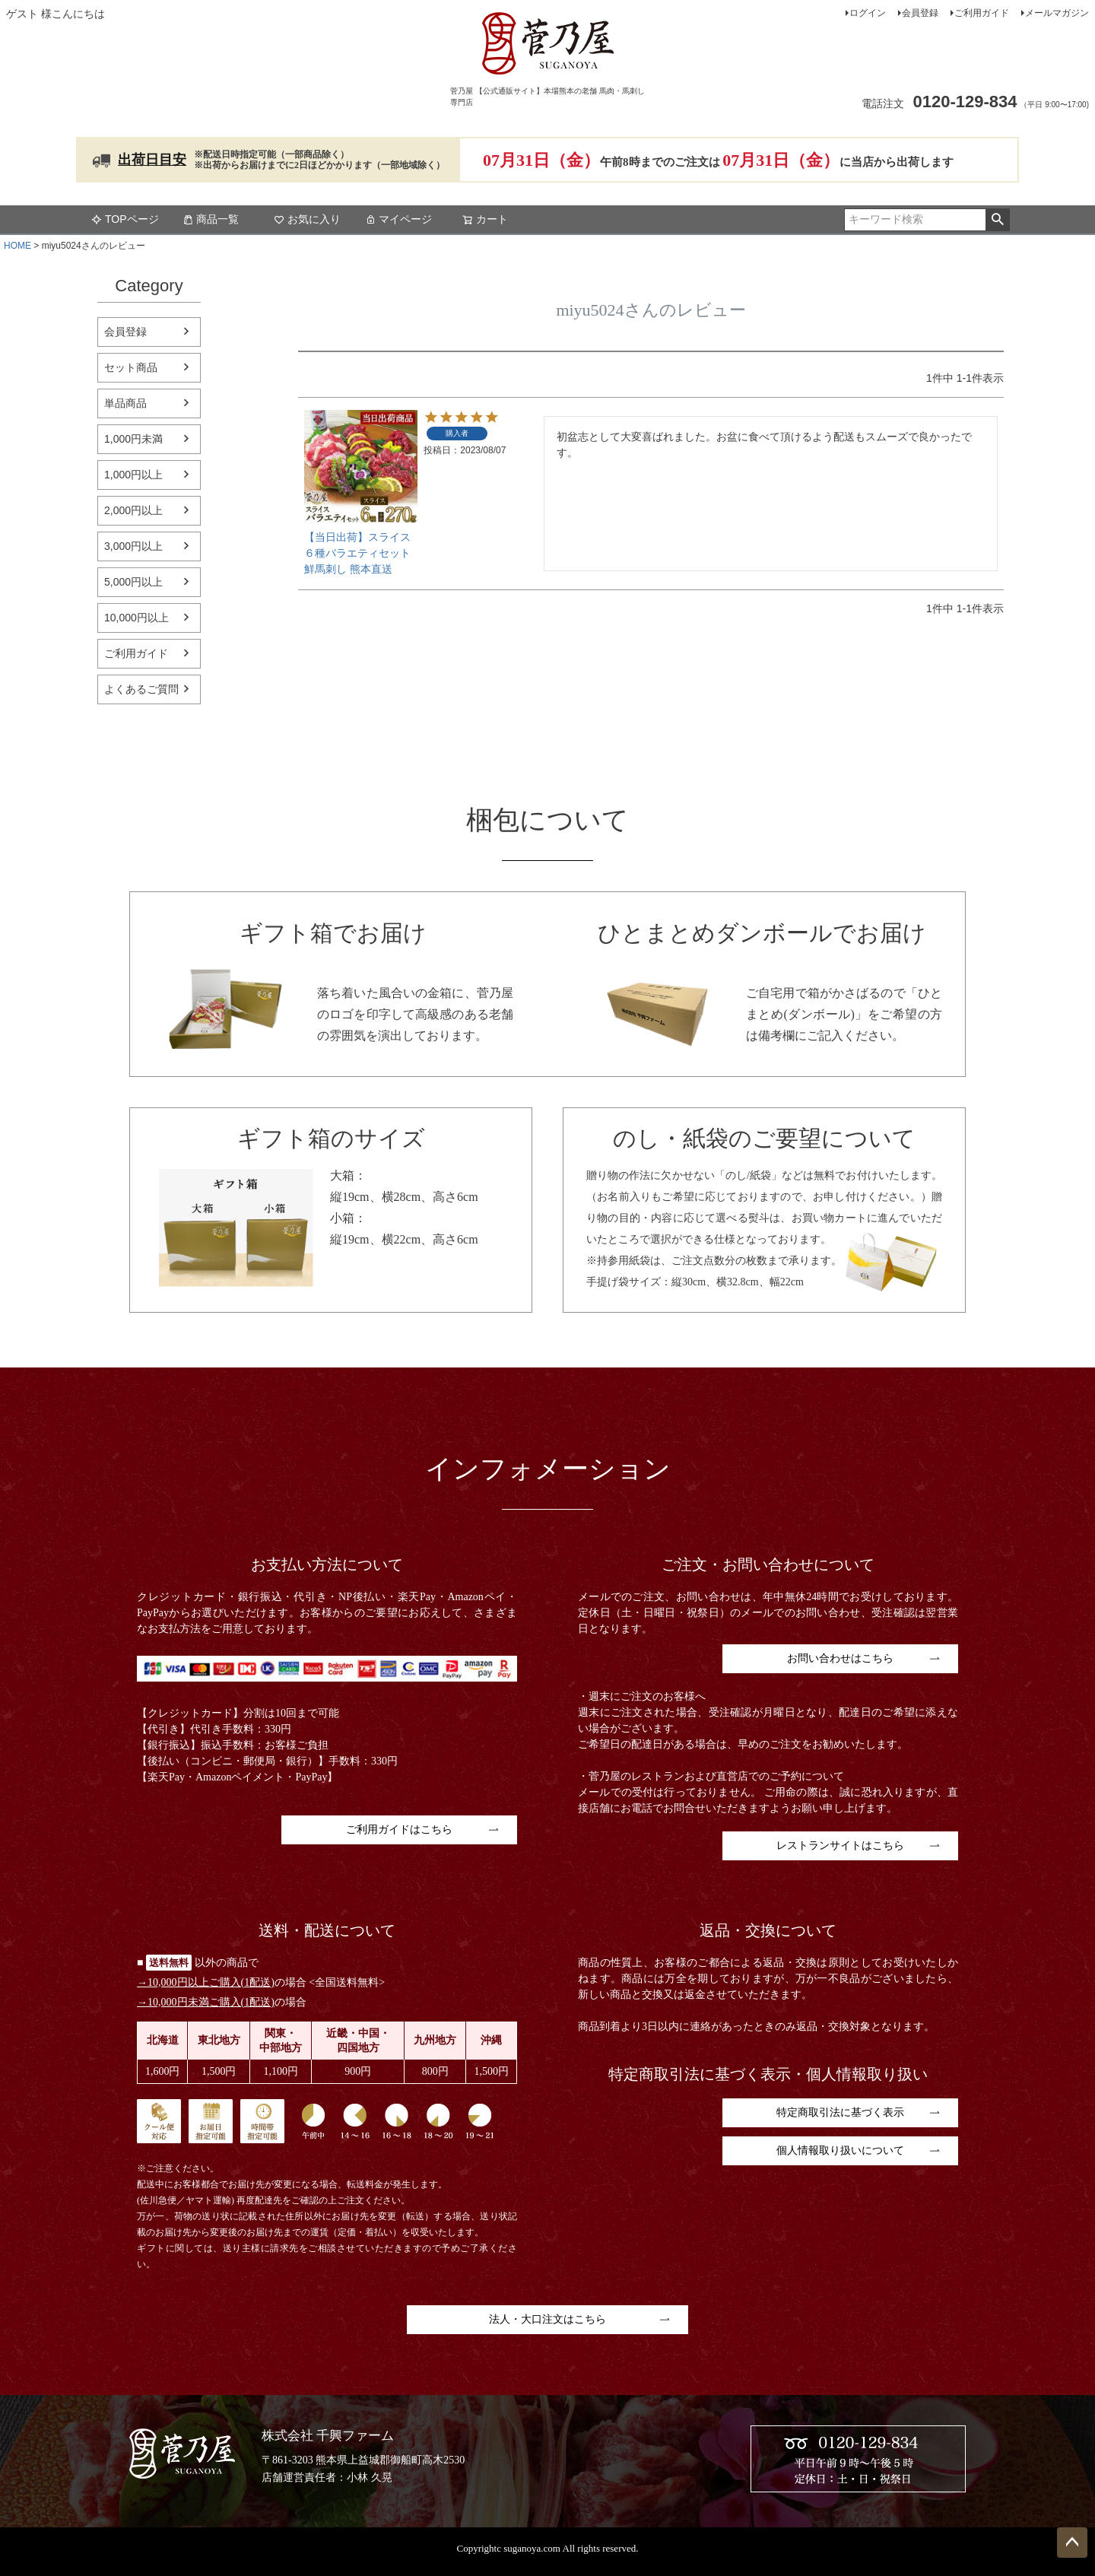  Describe the element at coordinates (840, 2150) in the screenshot. I see `個人情報取り扱いについて` at that location.